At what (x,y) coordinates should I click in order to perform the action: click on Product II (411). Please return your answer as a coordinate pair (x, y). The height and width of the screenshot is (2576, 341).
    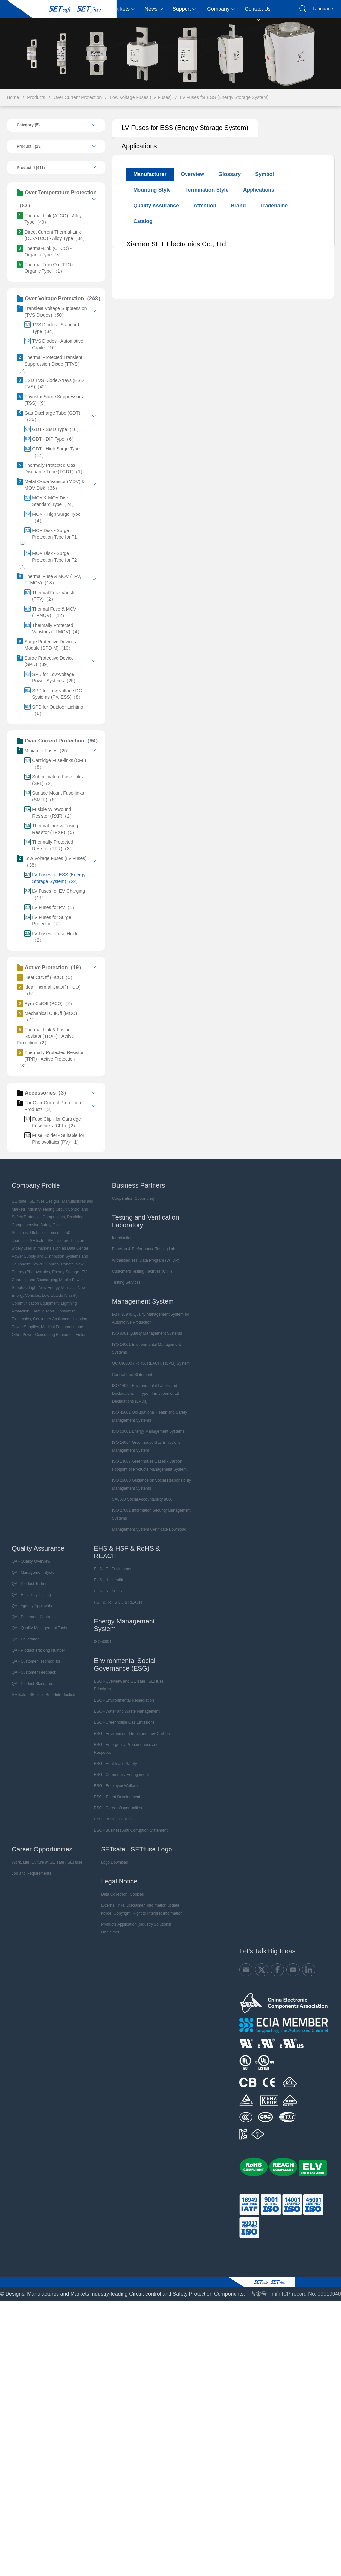
    Looking at the image, I should click on (31, 167).